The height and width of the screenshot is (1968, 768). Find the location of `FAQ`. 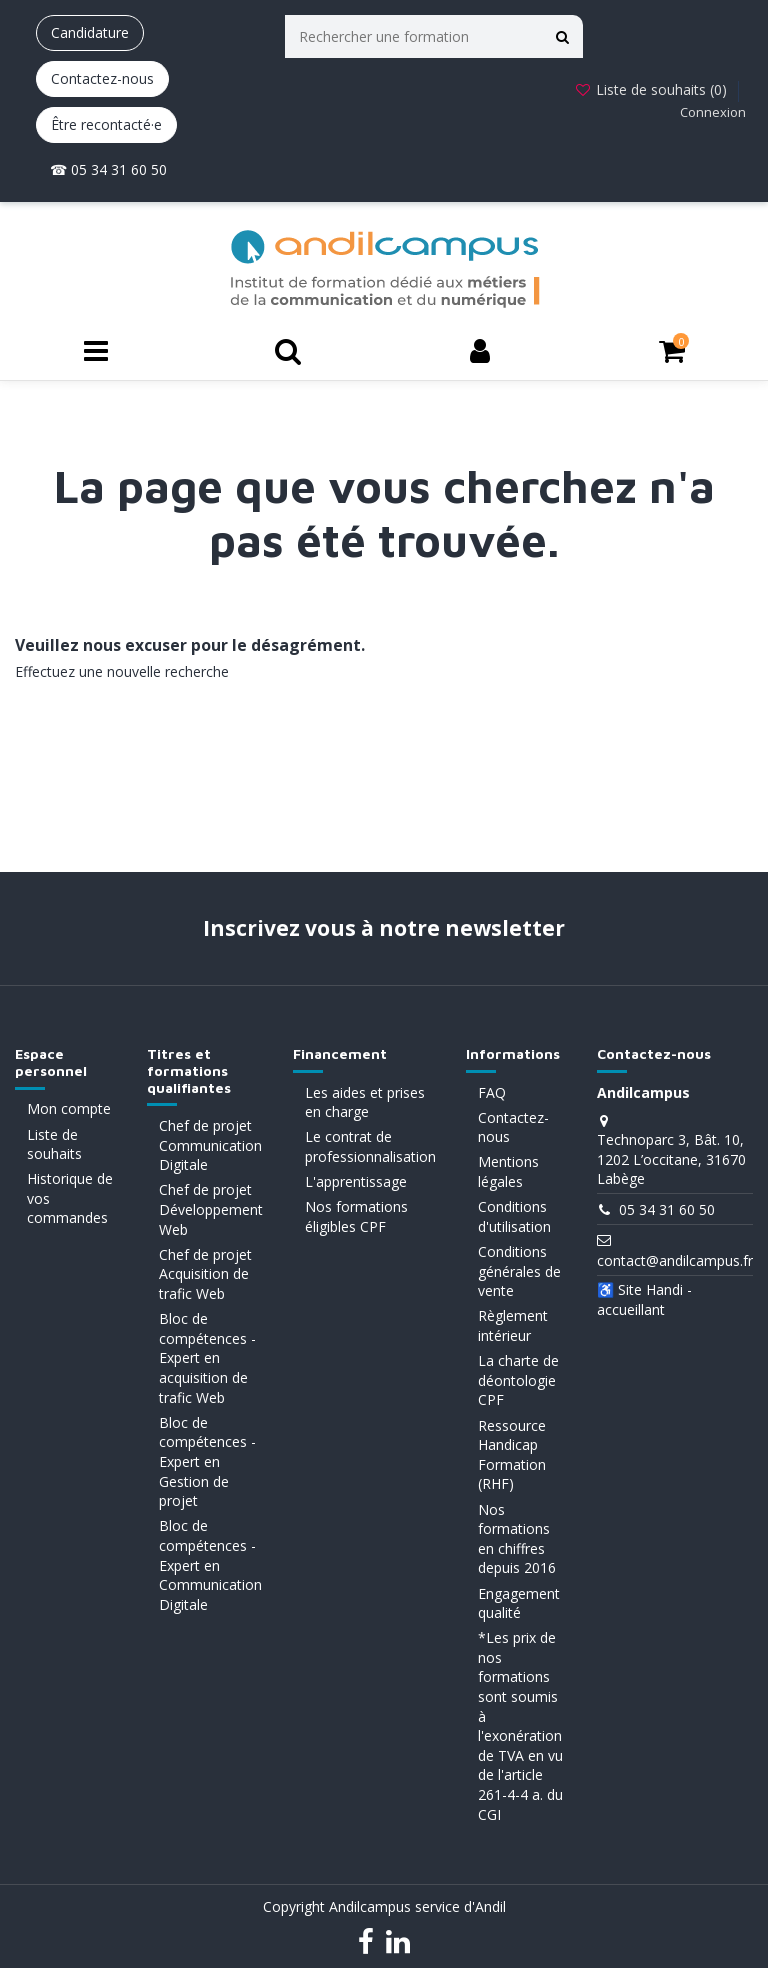

FAQ is located at coordinates (492, 1092).